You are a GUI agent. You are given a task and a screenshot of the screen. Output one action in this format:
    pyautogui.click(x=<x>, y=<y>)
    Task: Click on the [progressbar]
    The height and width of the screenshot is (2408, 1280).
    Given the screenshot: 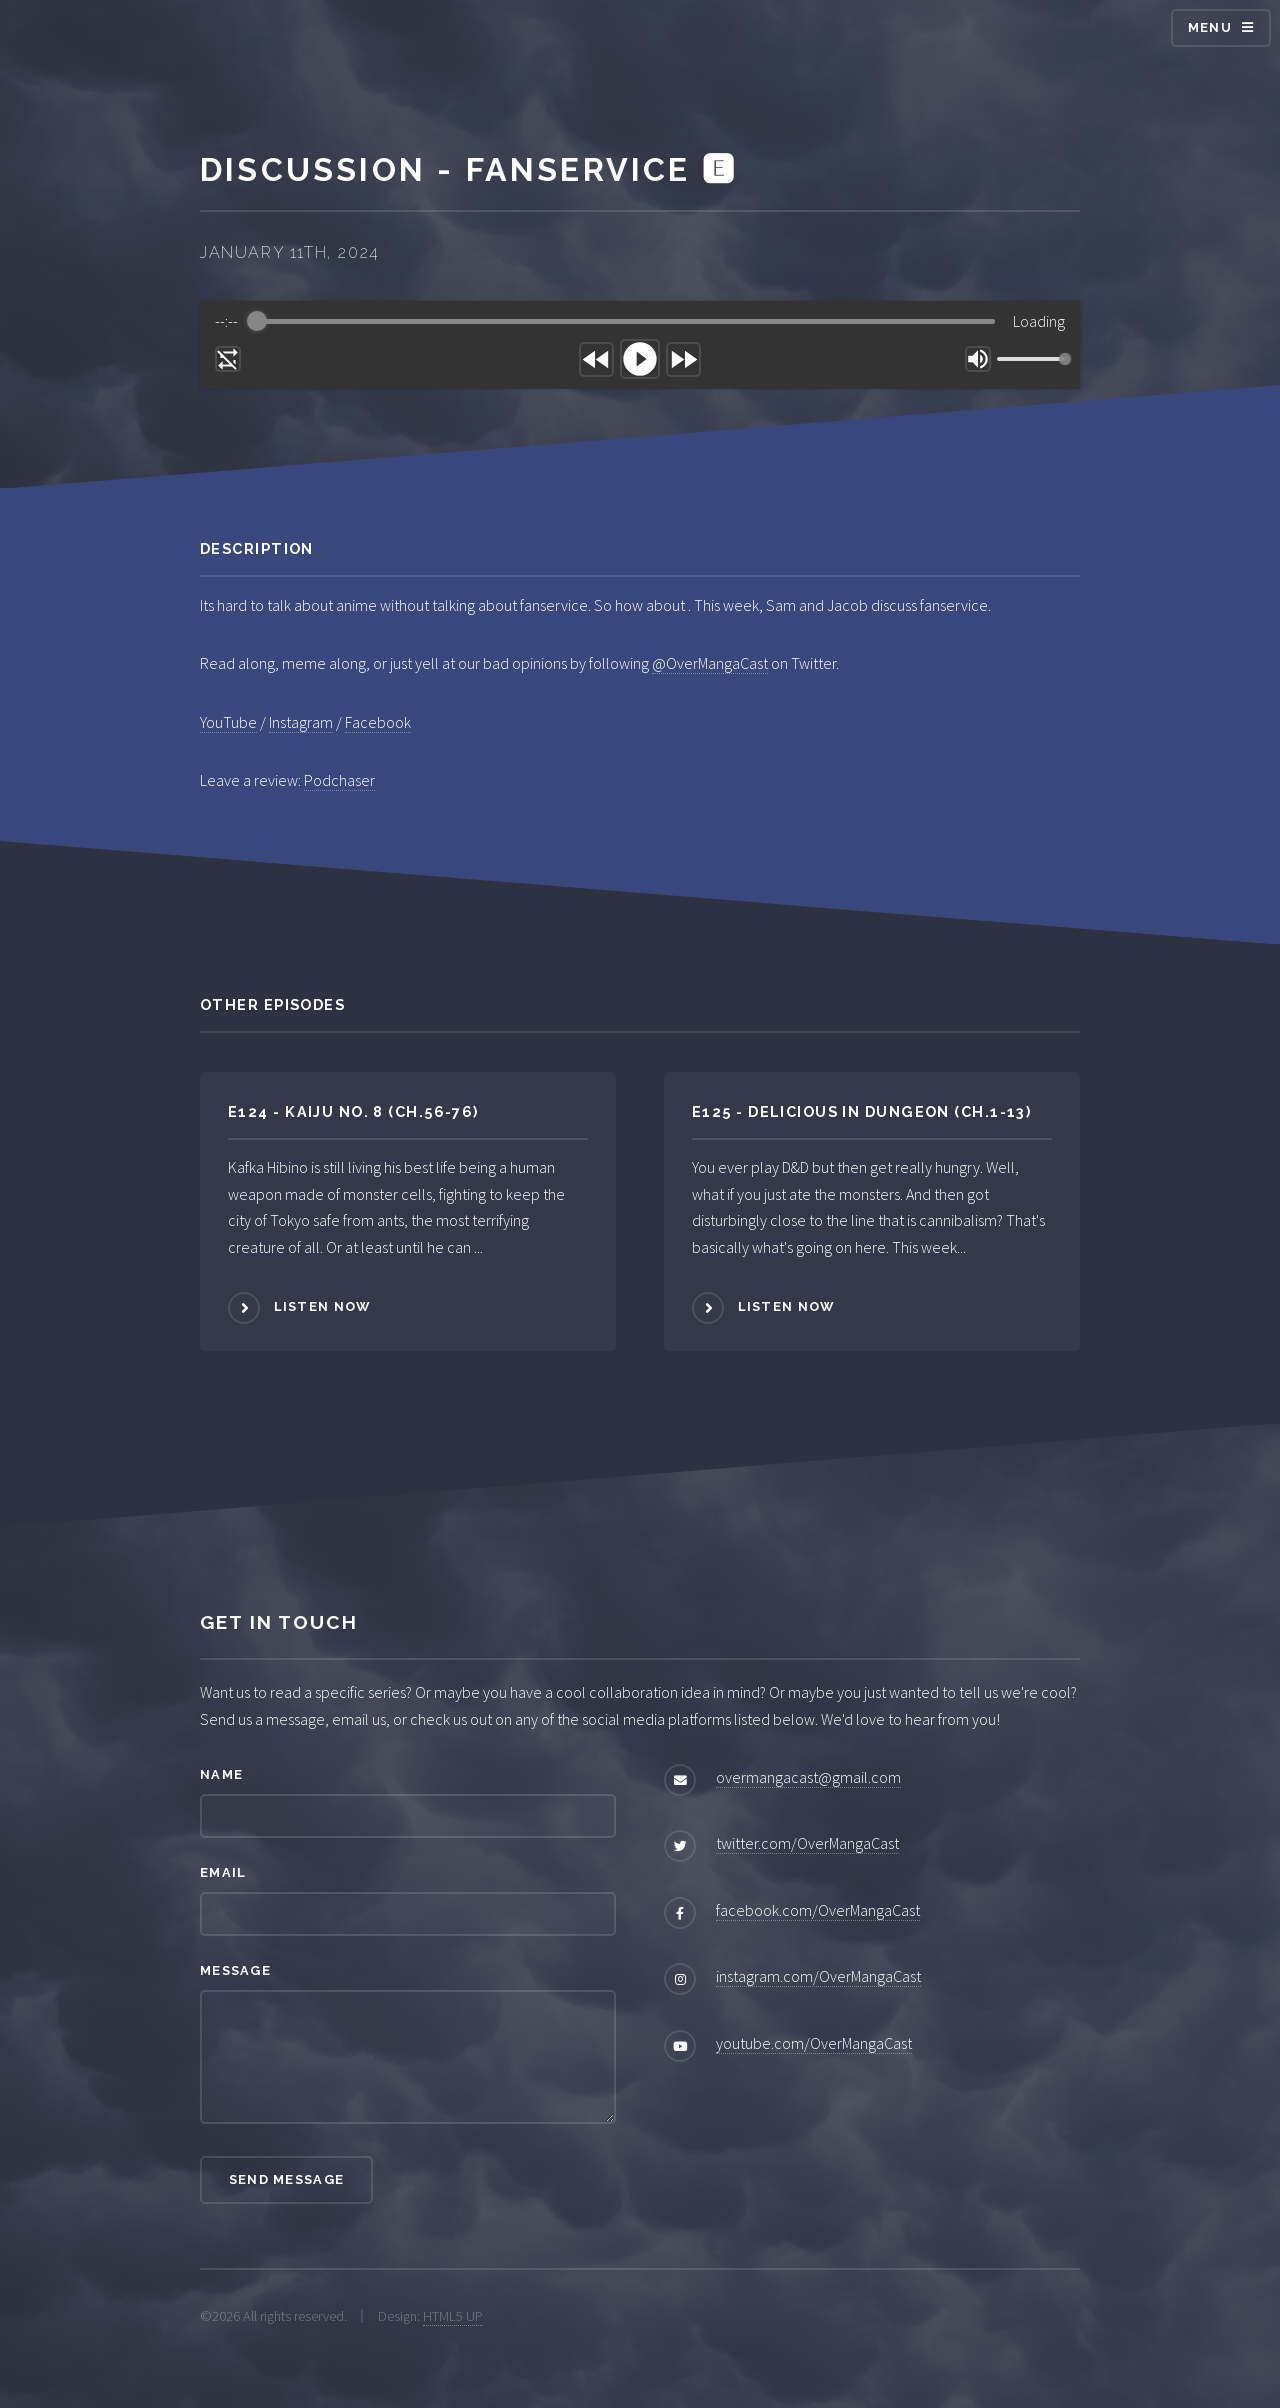 What is the action you would take?
    pyautogui.click(x=626, y=321)
    